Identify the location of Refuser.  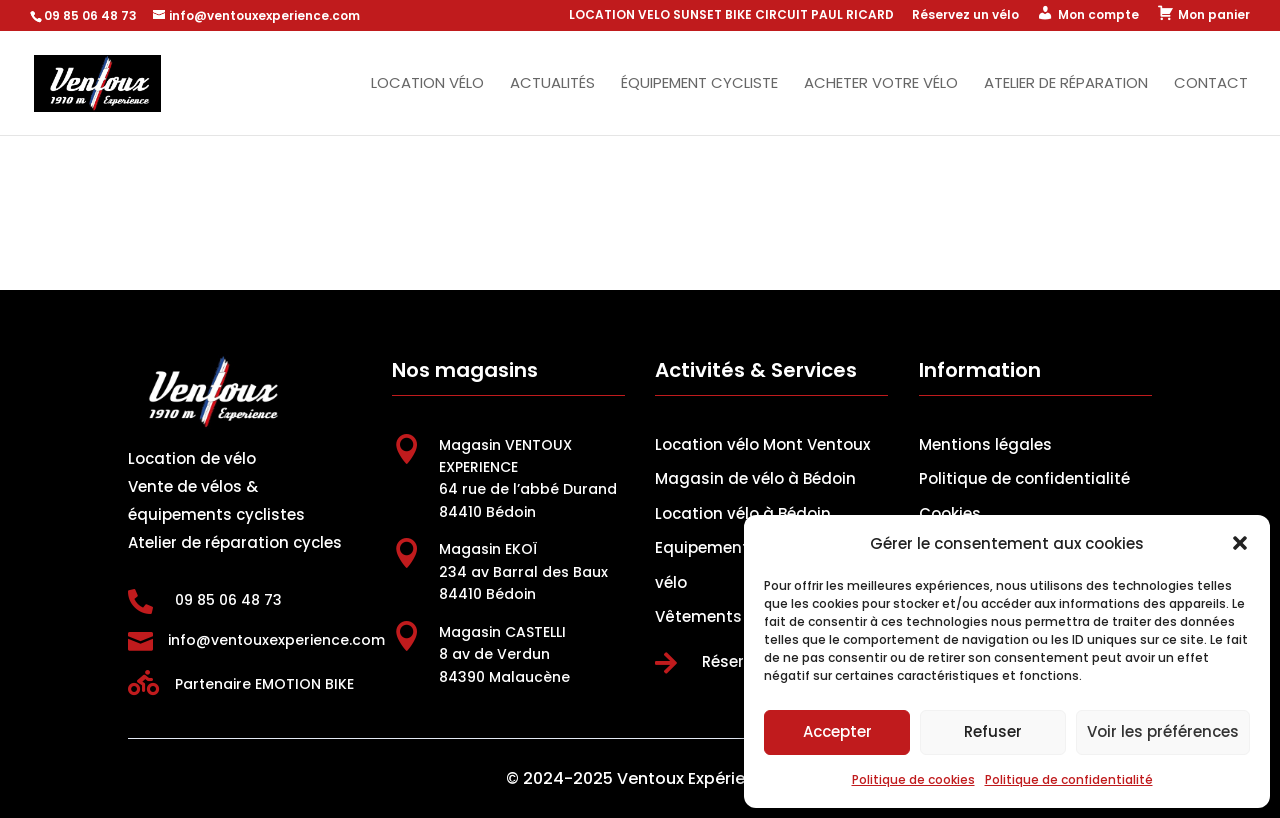
(993, 731).